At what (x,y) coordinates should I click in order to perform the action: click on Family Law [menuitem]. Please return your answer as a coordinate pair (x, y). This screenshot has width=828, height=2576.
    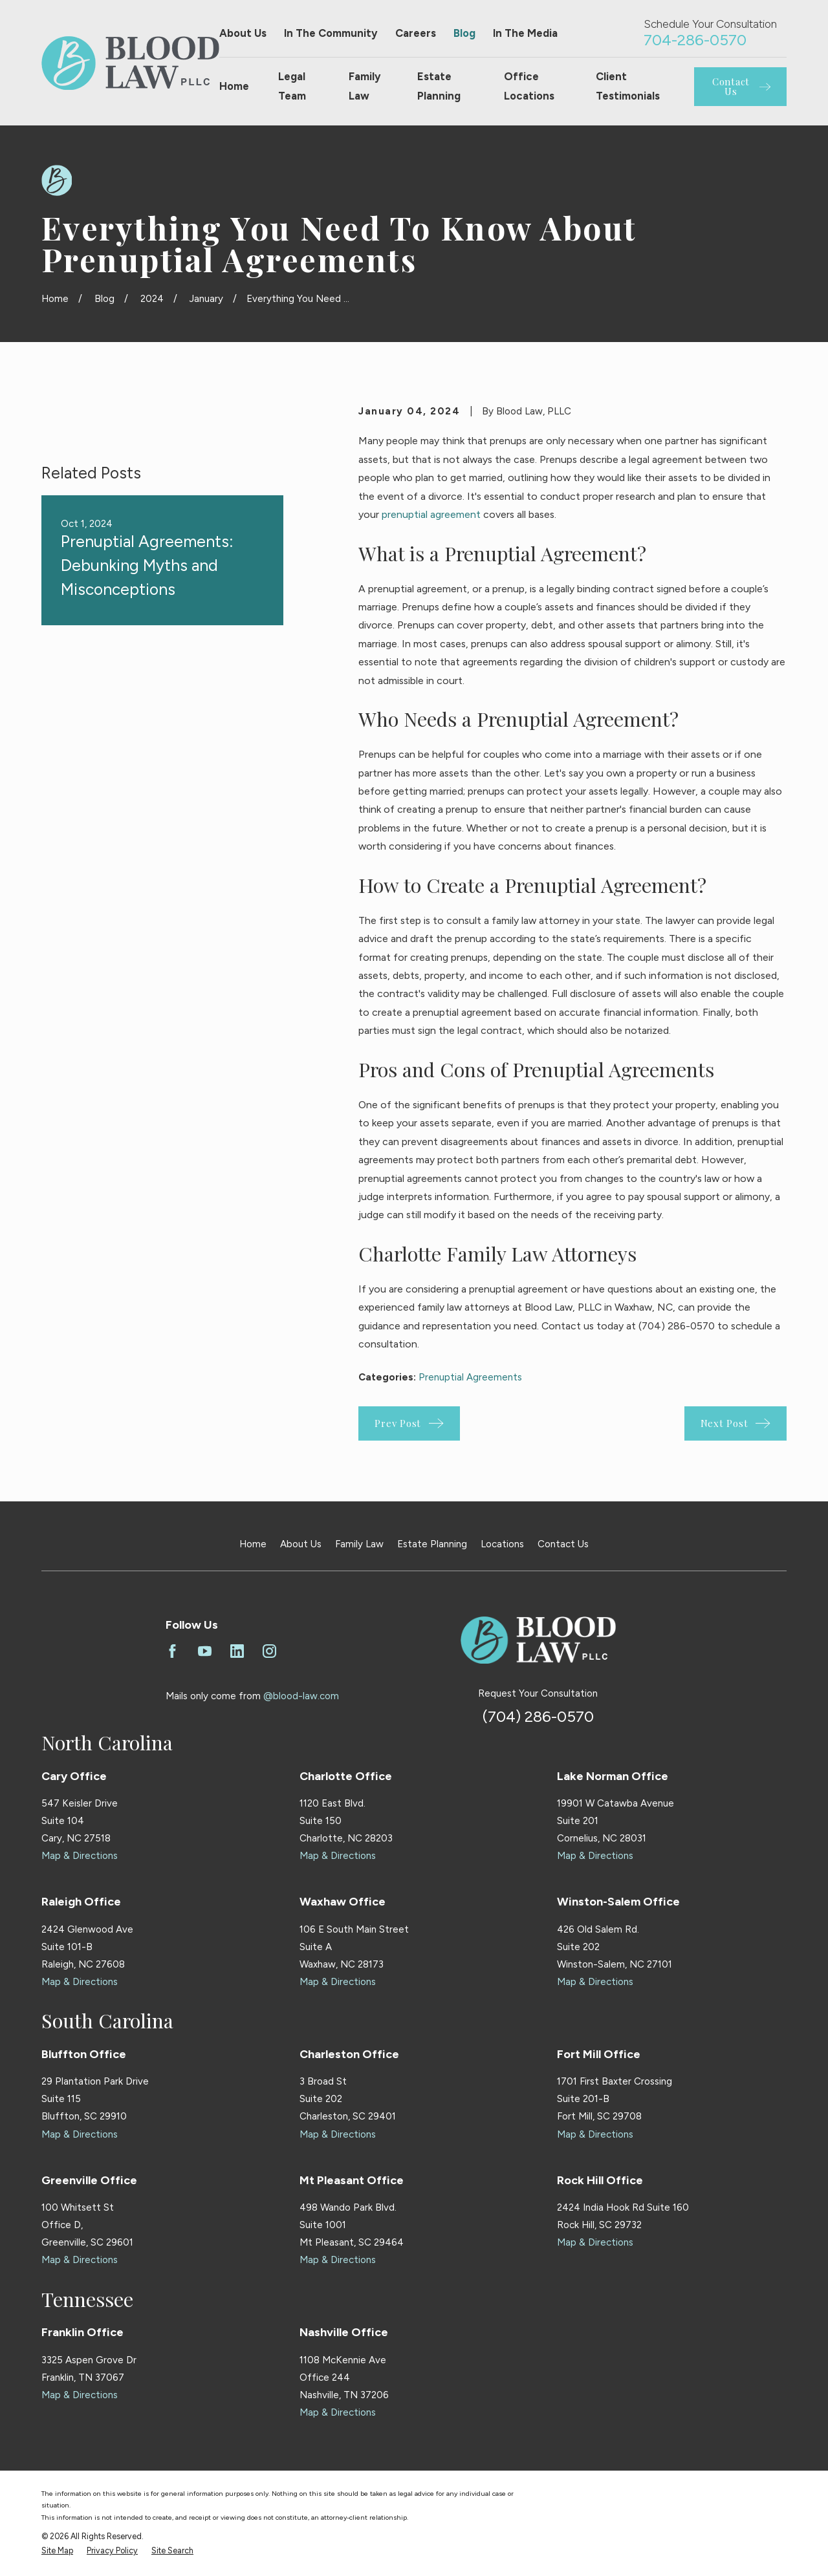
    Looking at the image, I should click on (365, 86).